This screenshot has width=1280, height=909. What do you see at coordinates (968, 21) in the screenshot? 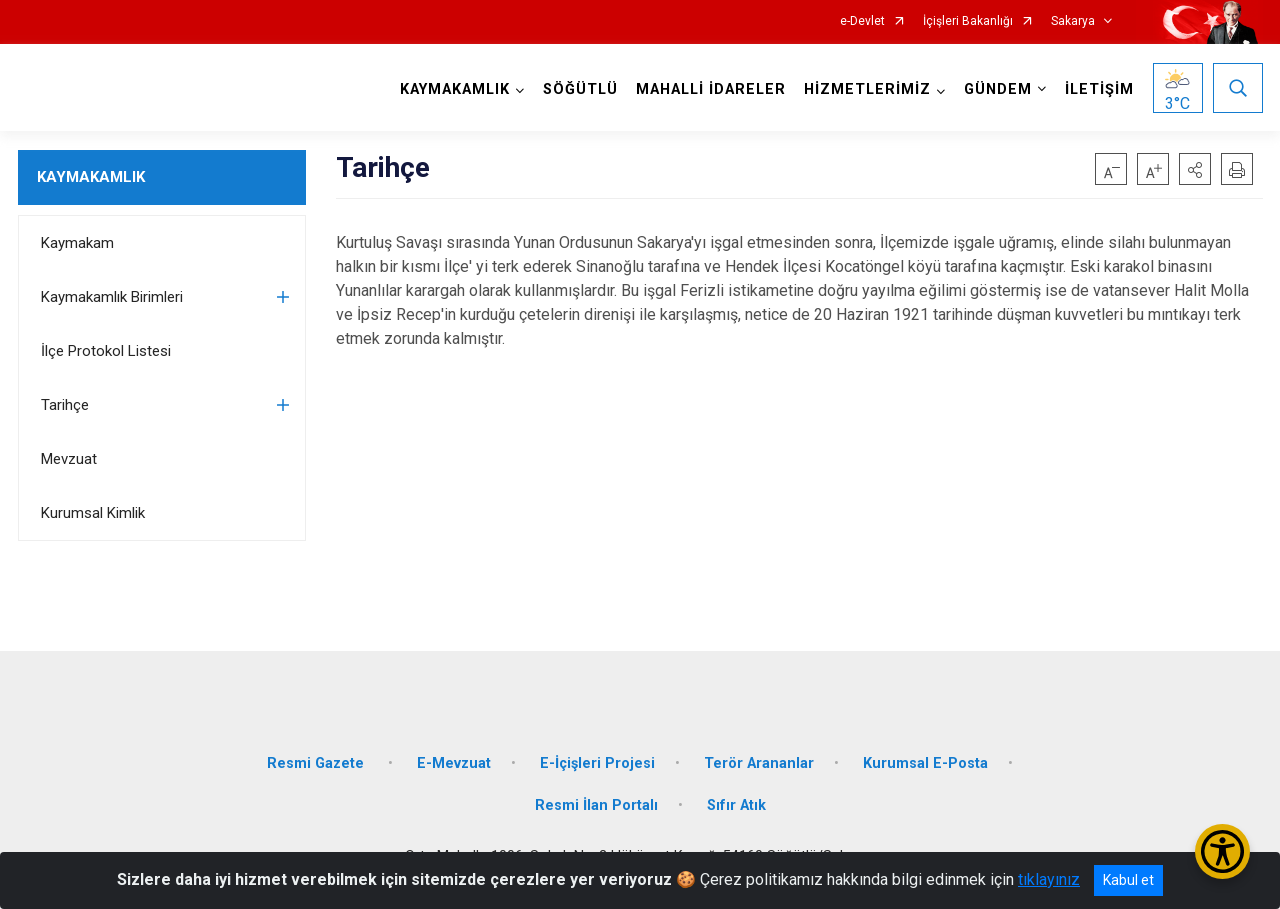
I see `İçişleri Bakanlığı` at bounding box center [968, 21].